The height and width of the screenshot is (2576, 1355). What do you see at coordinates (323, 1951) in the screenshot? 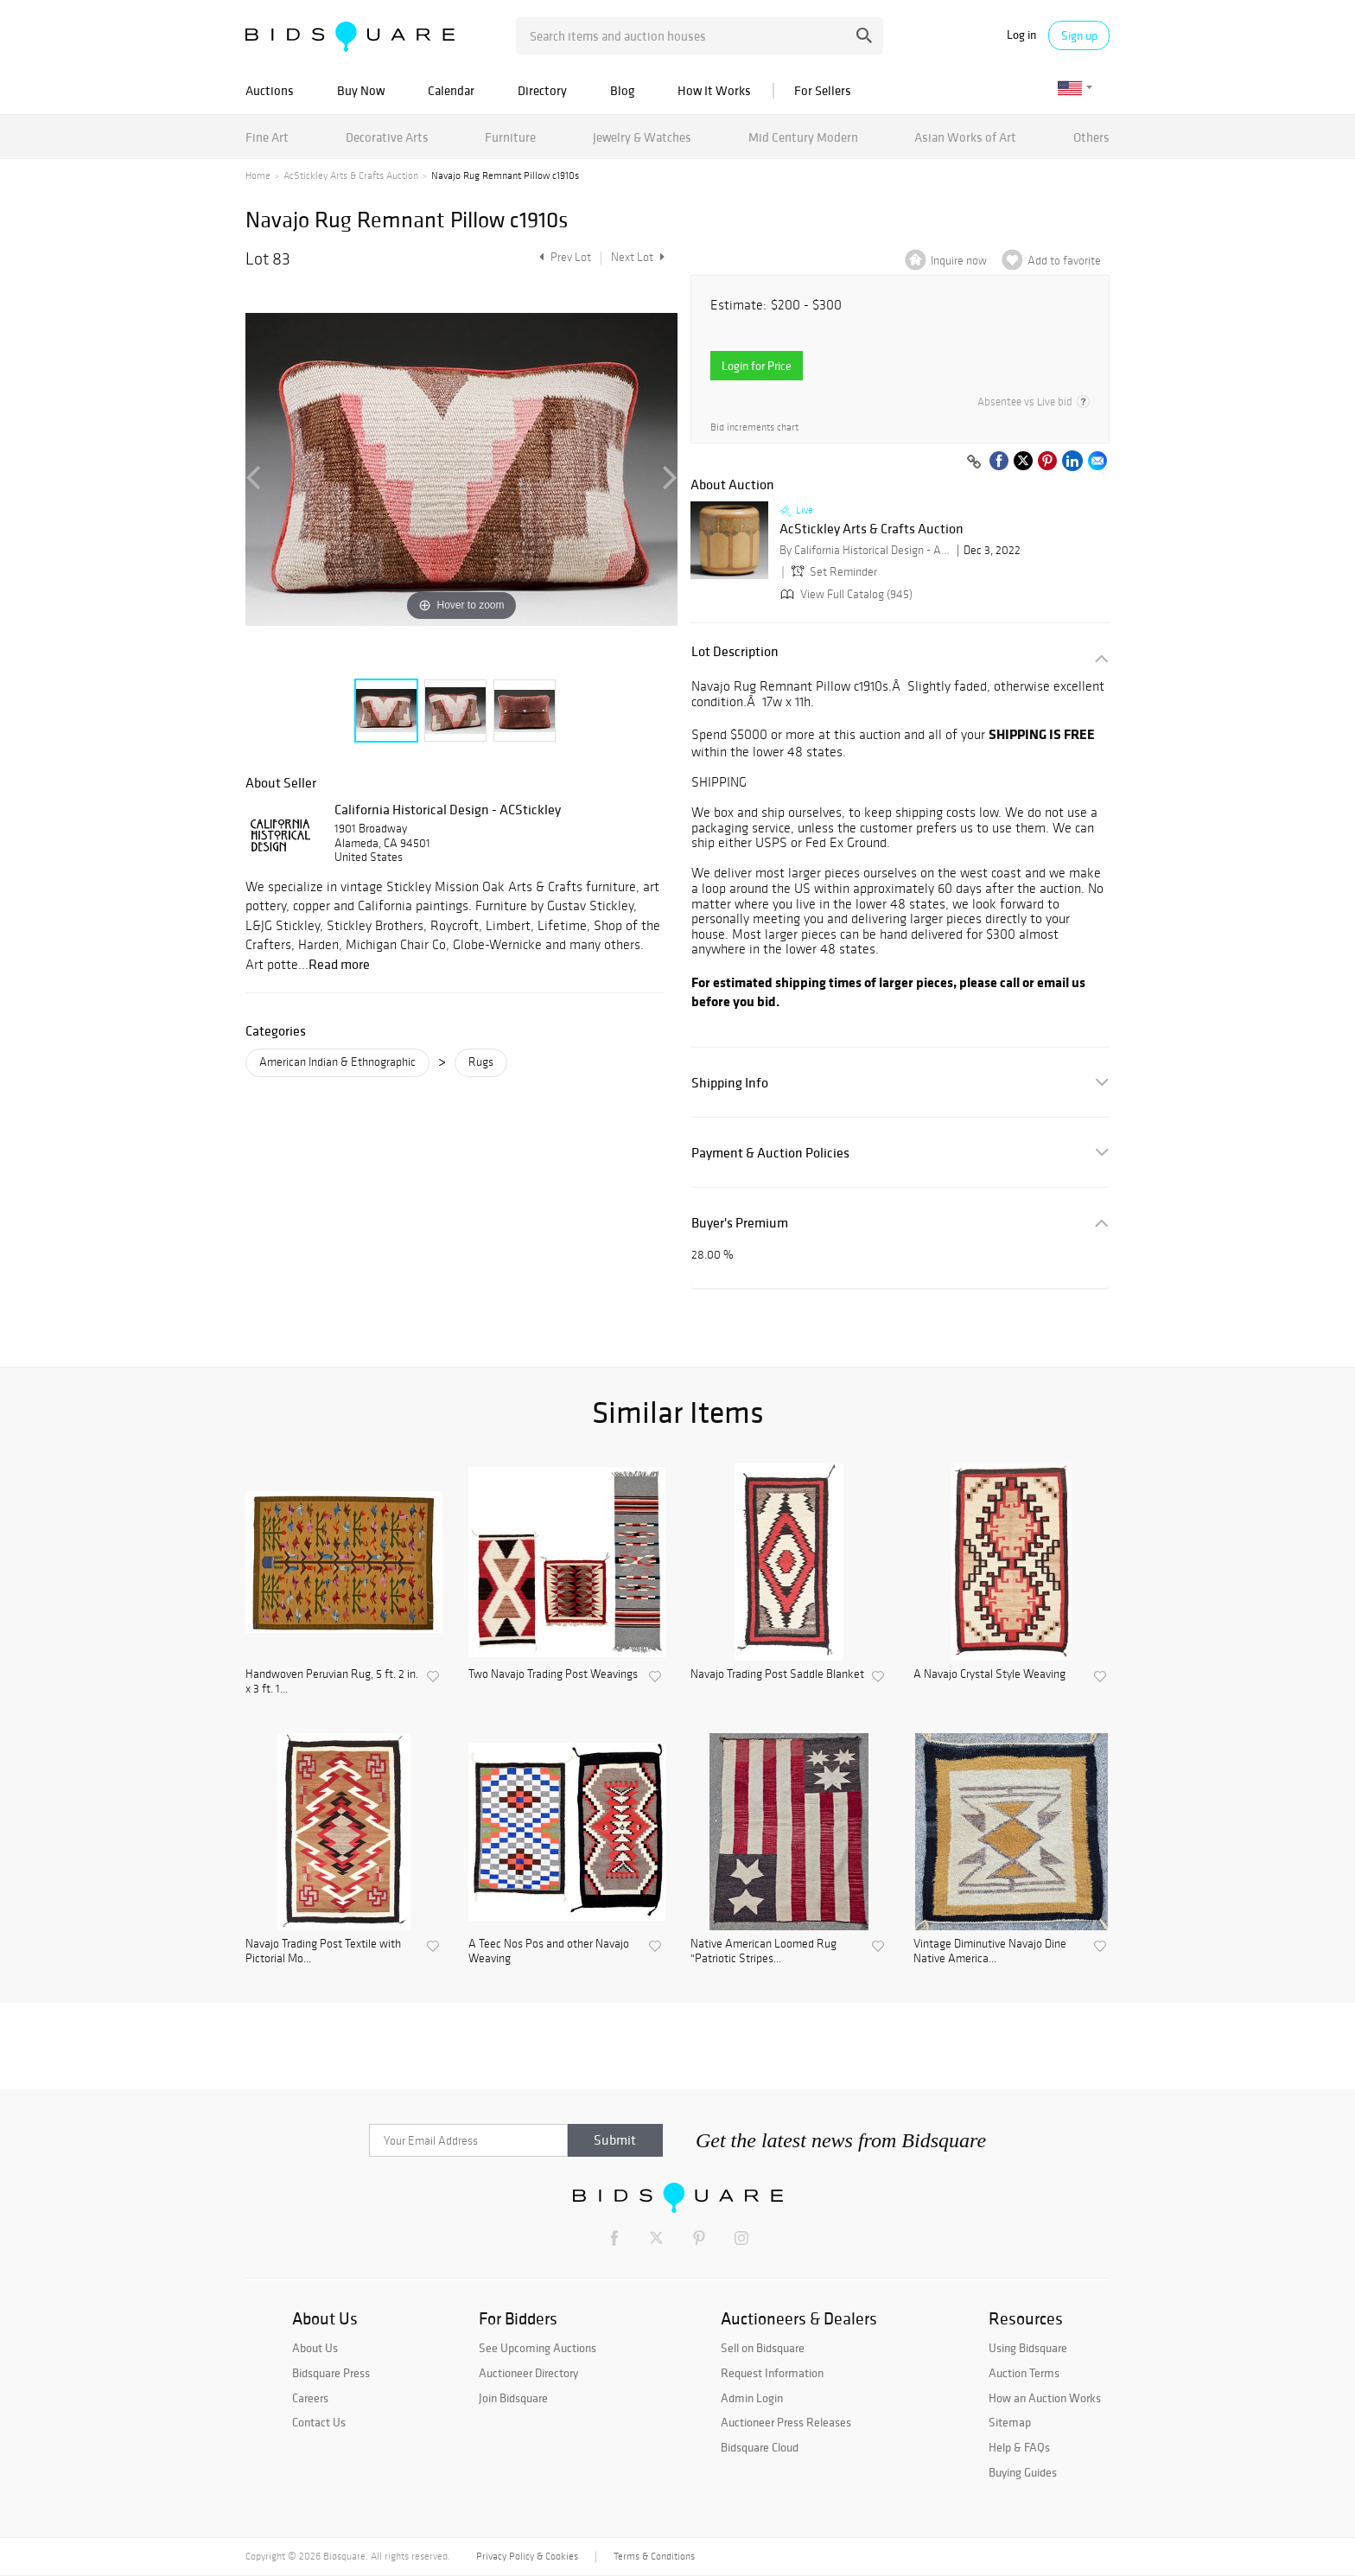
I see `Navajo Trading Post Textile with Pictorial Mo...` at bounding box center [323, 1951].